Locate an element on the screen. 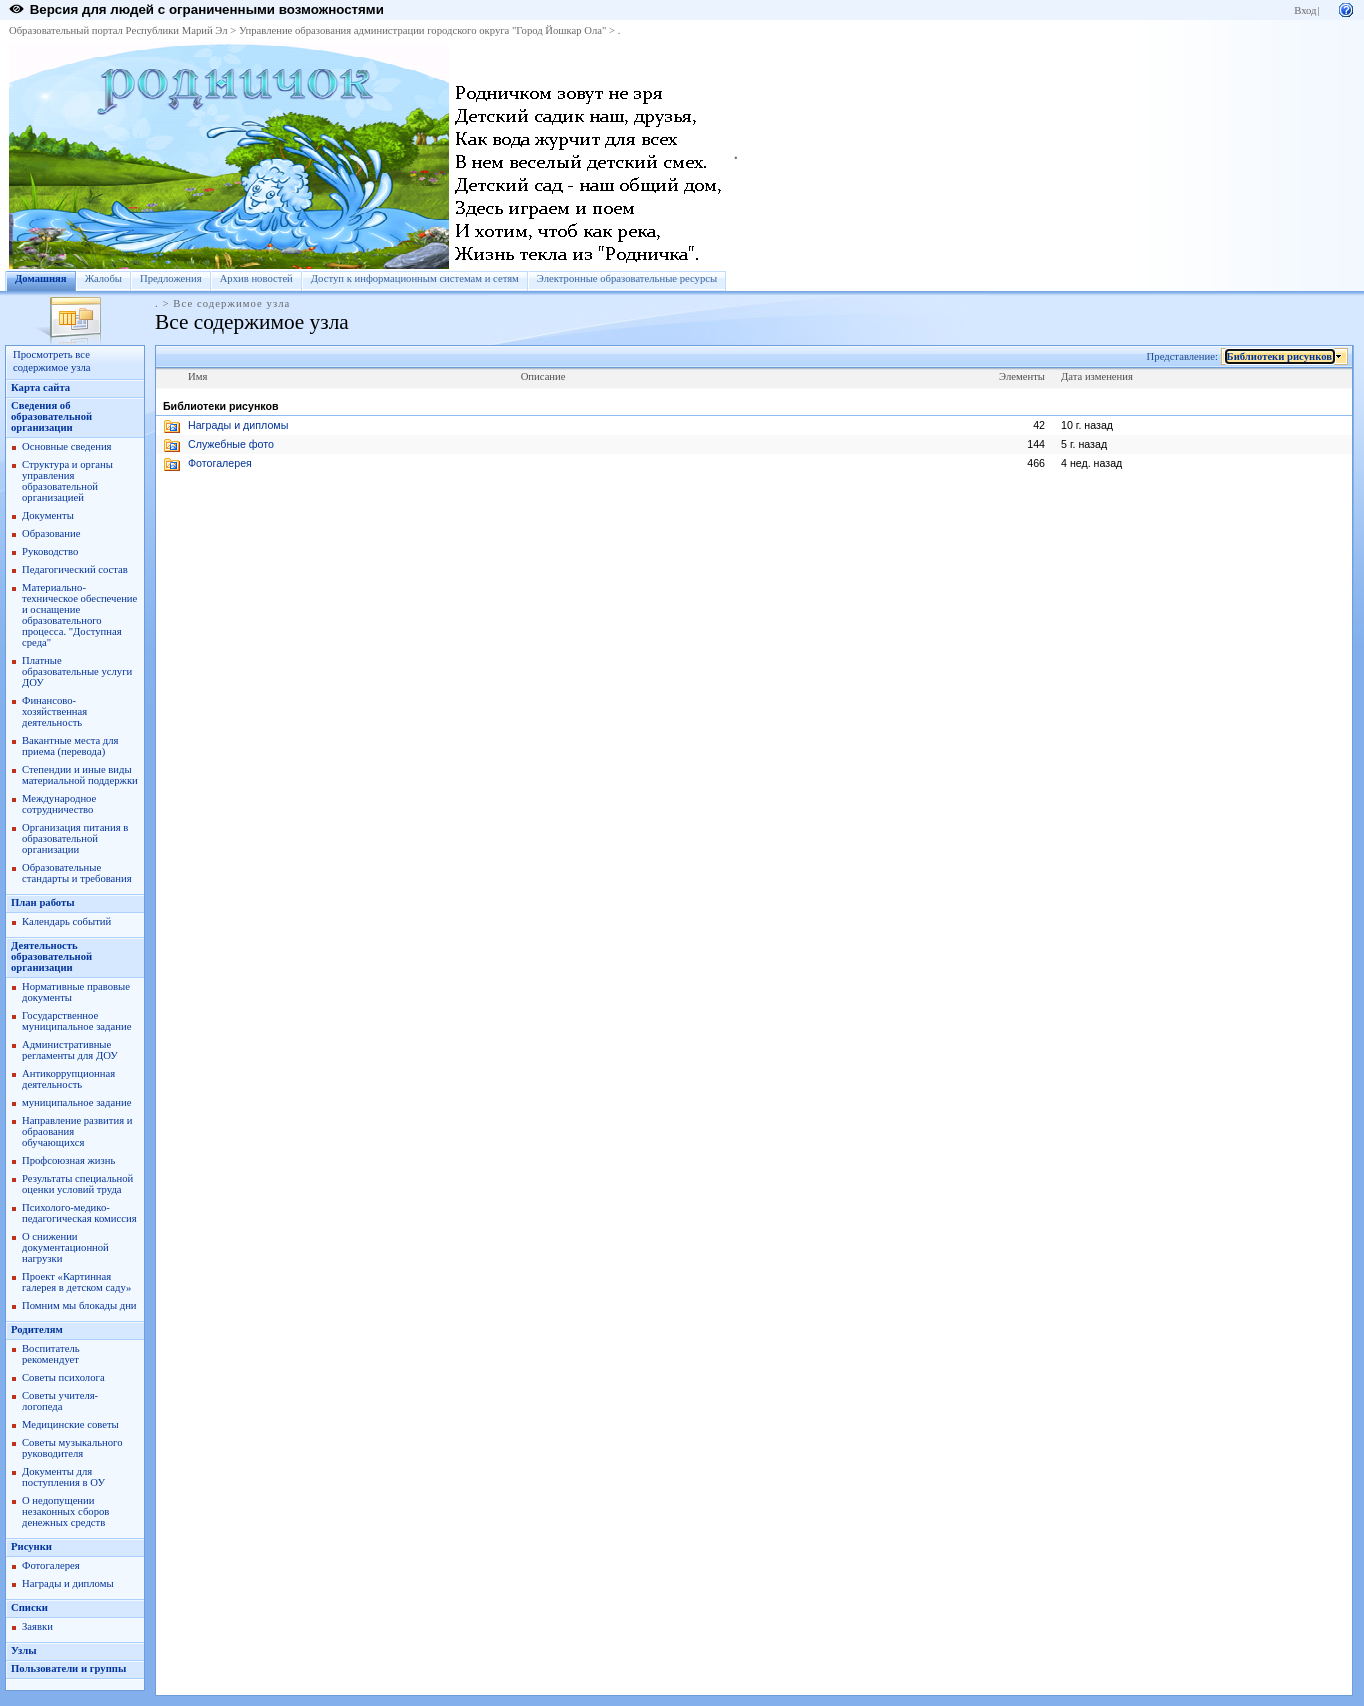 The width and height of the screenshot is (1364, 1706). Советы музыкального руководителя is located at coordinates (72, 1448).